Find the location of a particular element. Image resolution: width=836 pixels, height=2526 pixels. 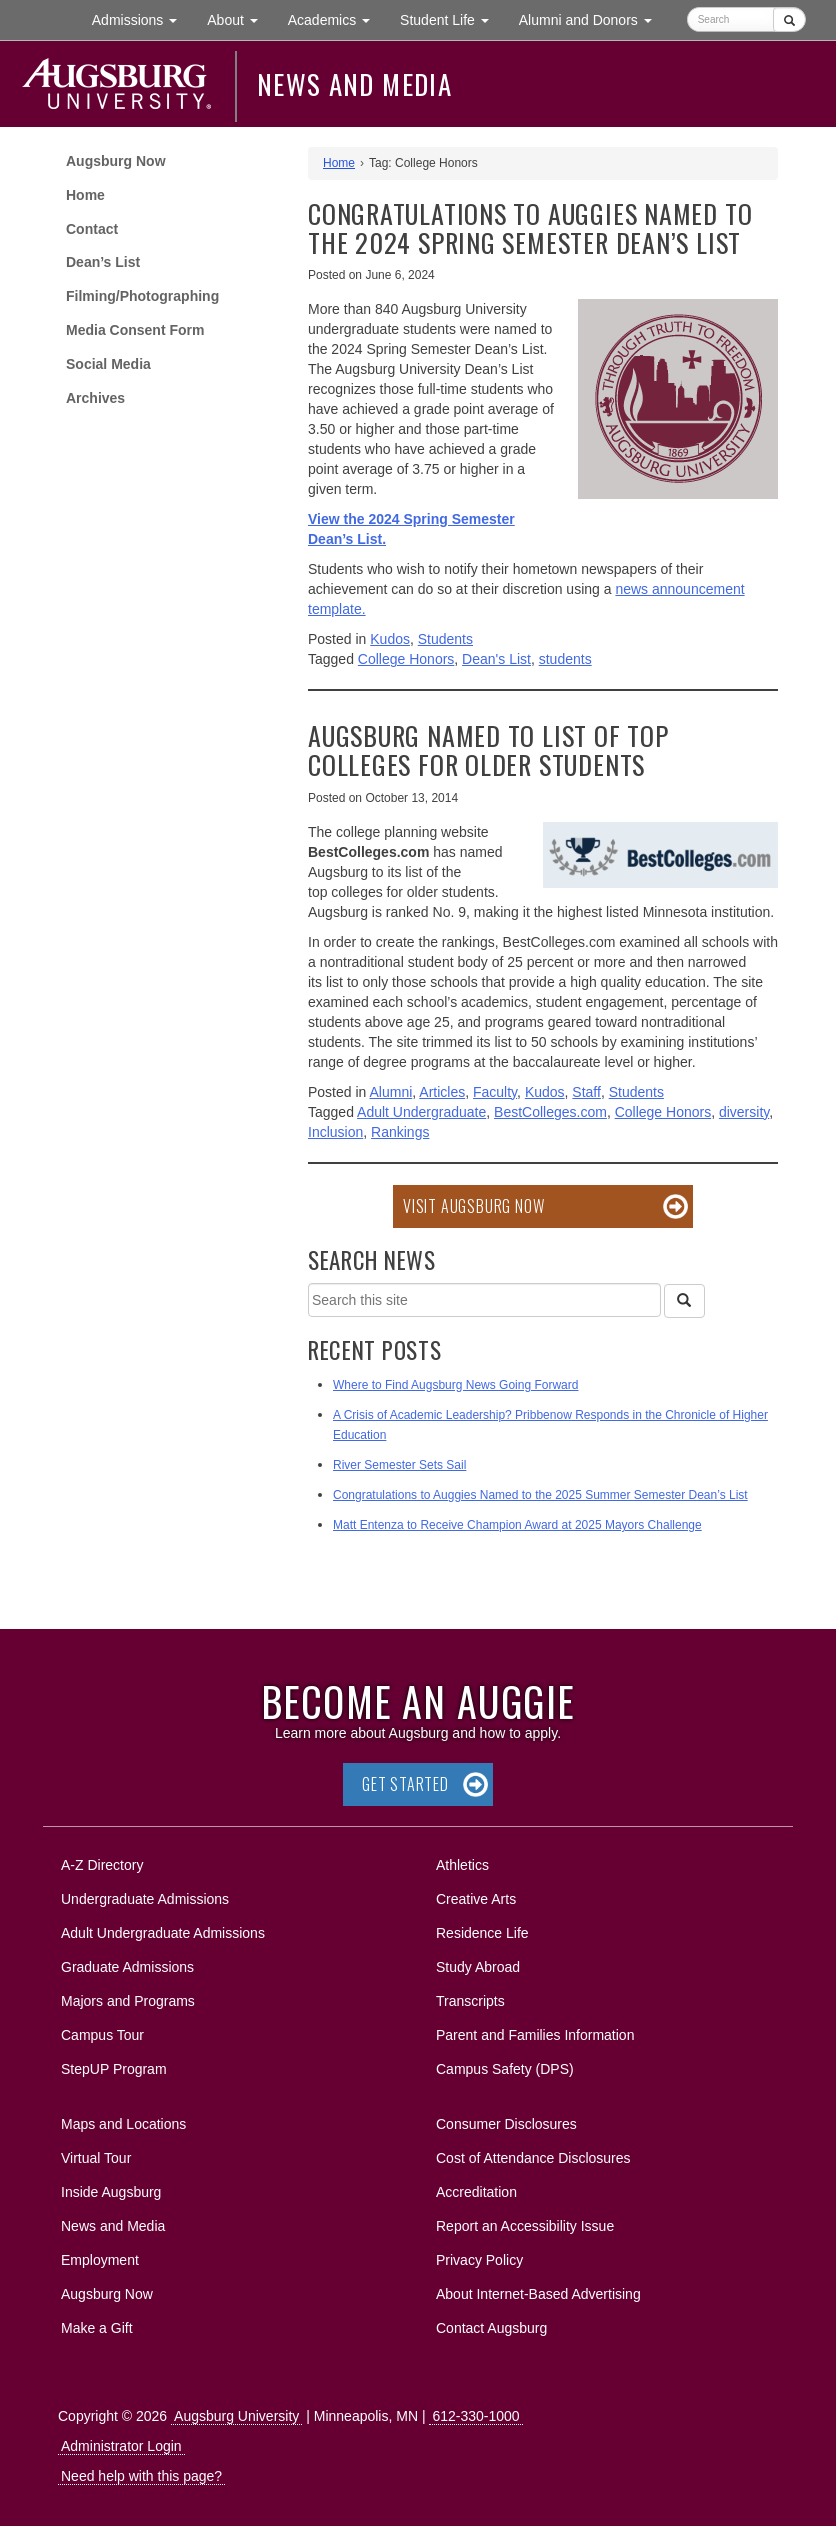

Contact is located at coordinates (92, 229).